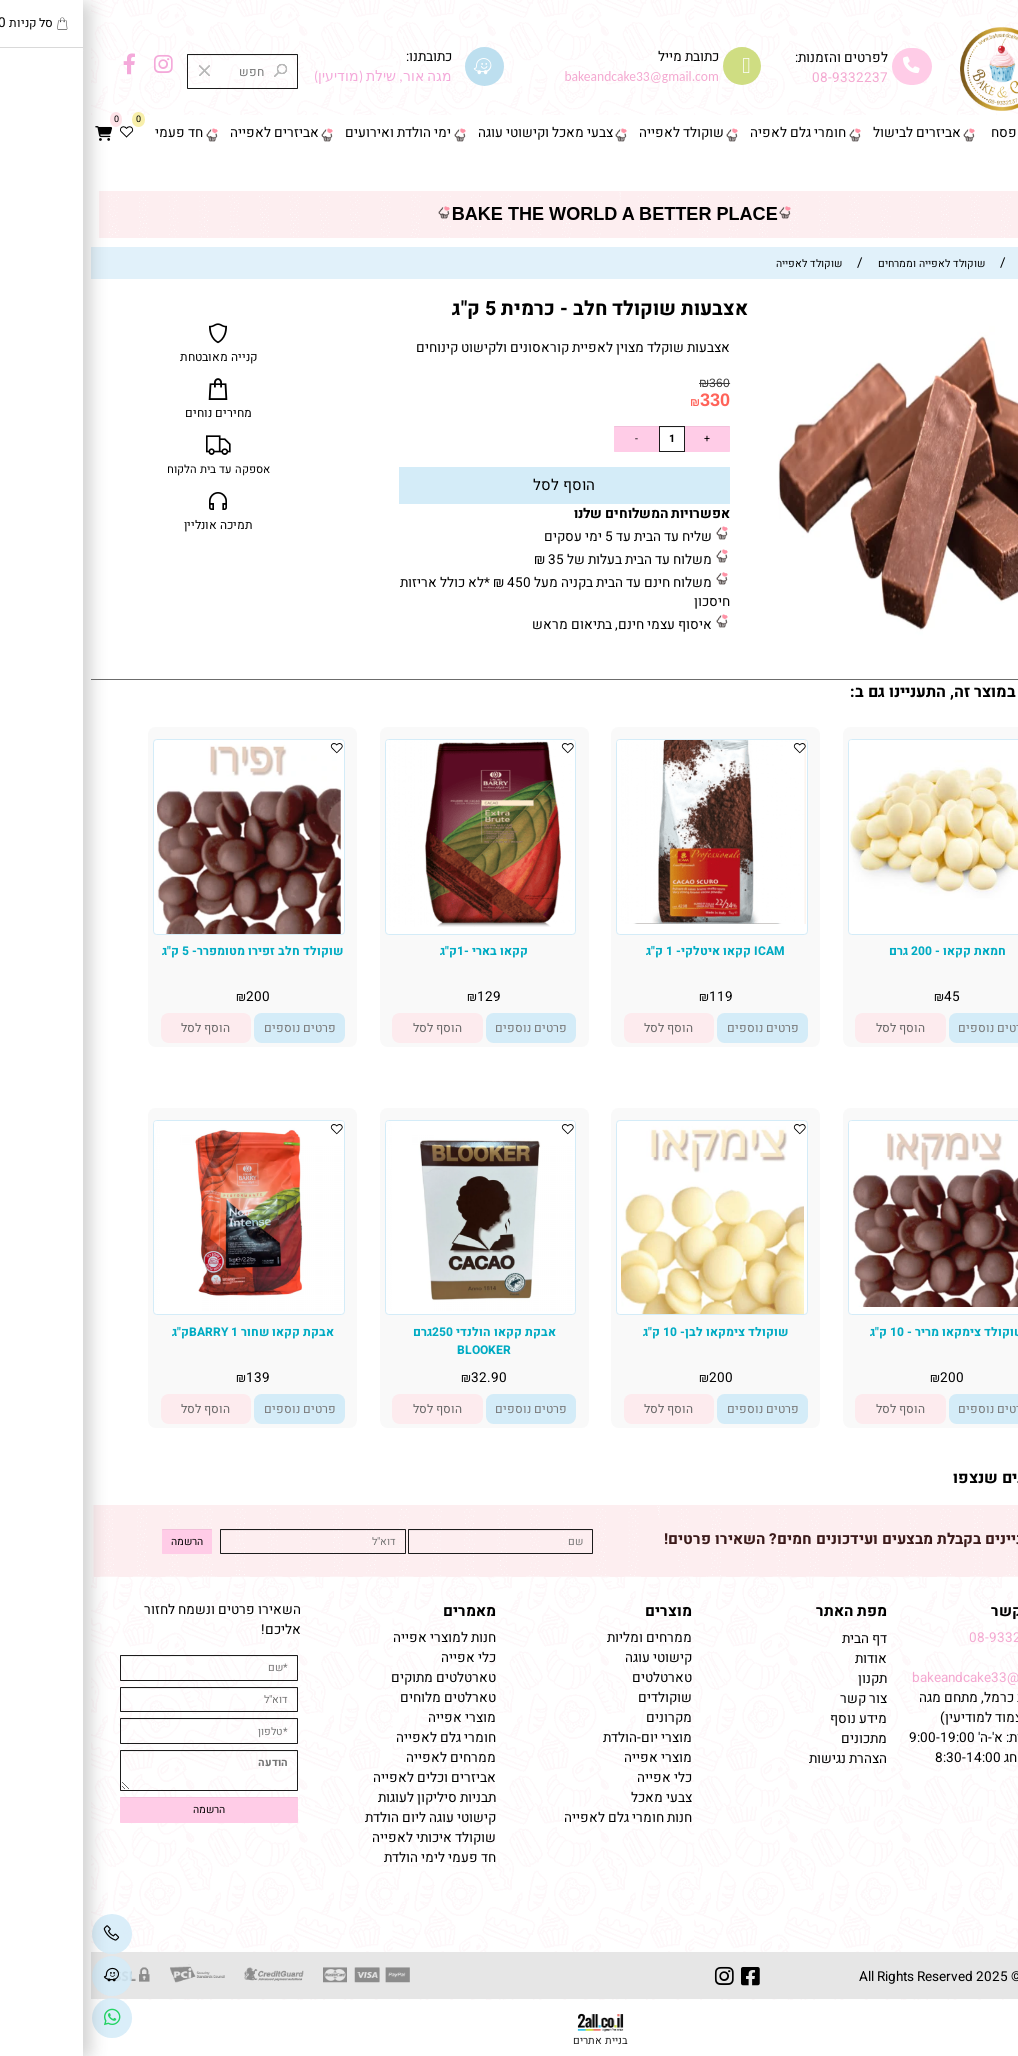  I want to click on 330, so click(624, 400).